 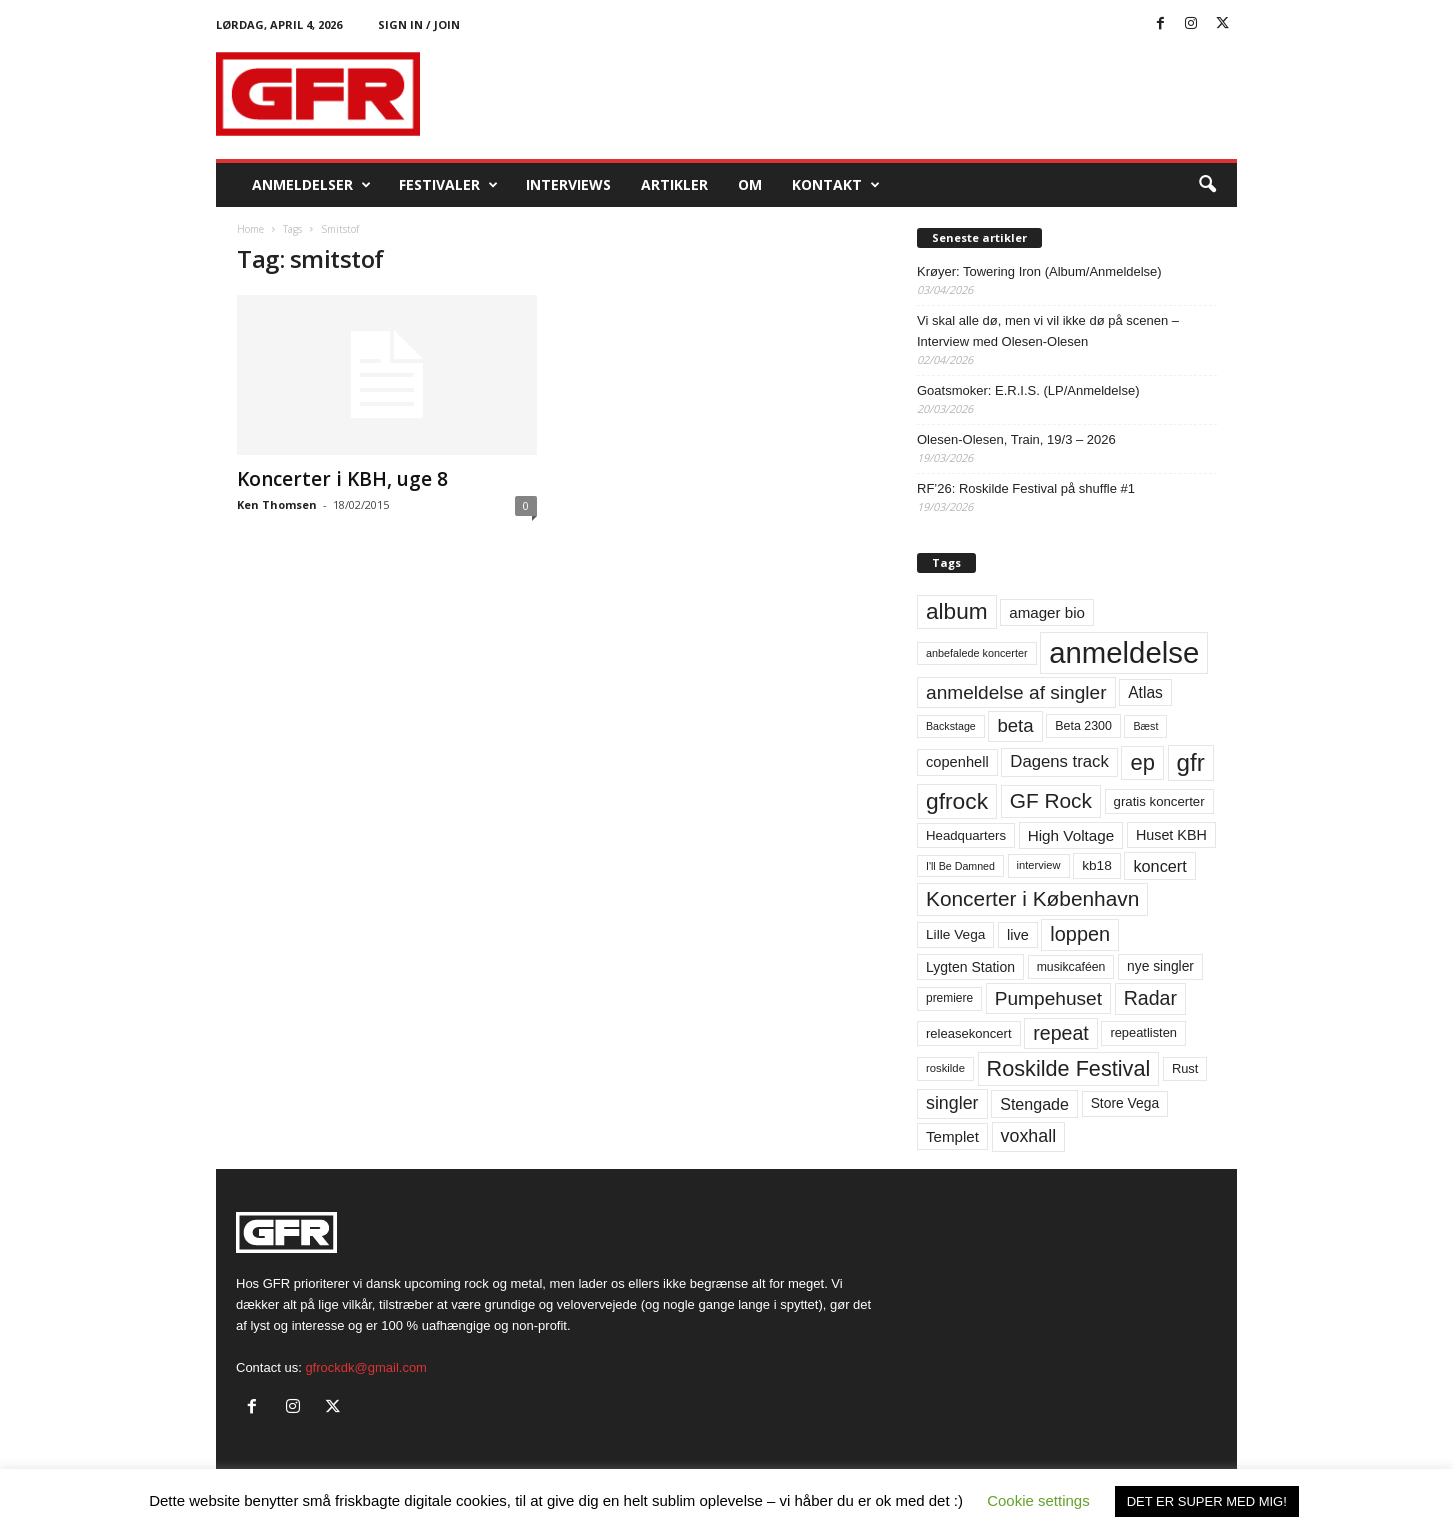 I want to click on Krøyer: Towering Iron (Album/Anmeldelse), so click(x=1039, y=271).